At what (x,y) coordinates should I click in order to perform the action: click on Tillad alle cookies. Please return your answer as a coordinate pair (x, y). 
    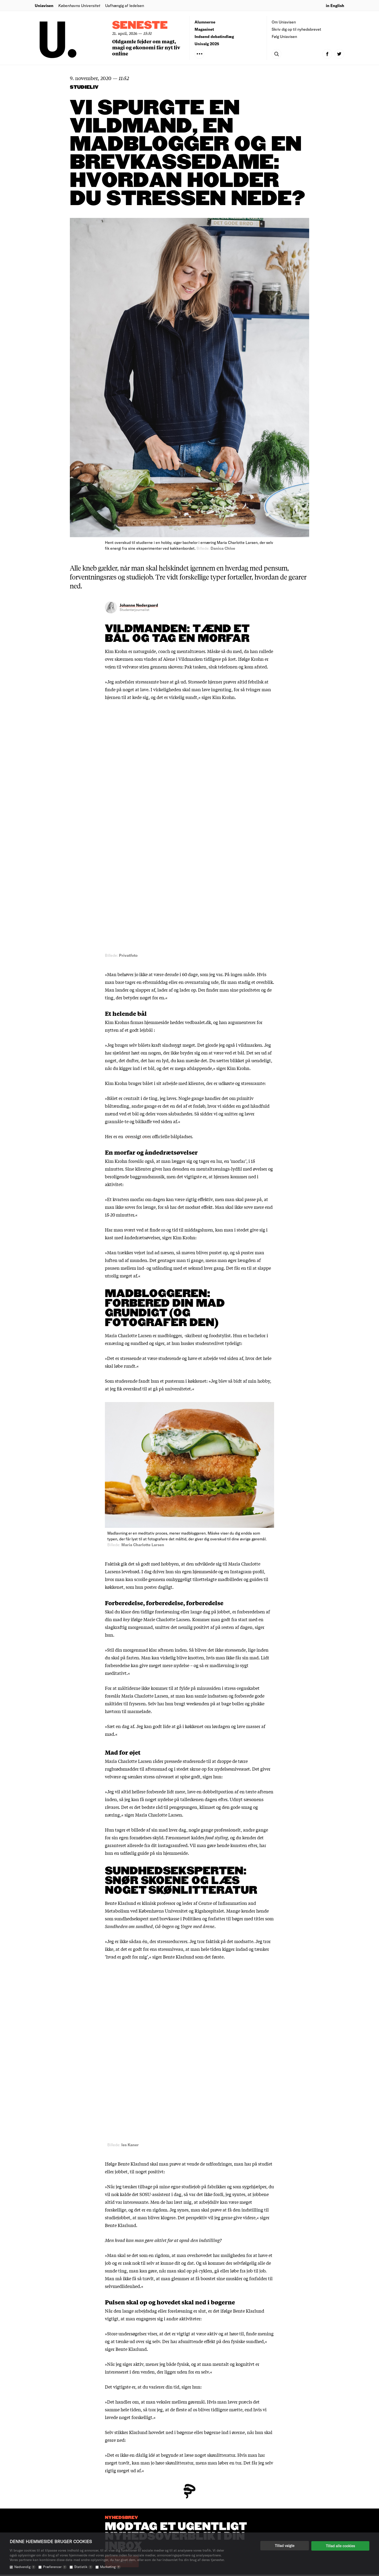
    Looking at the image, I should click on (340, 2545).